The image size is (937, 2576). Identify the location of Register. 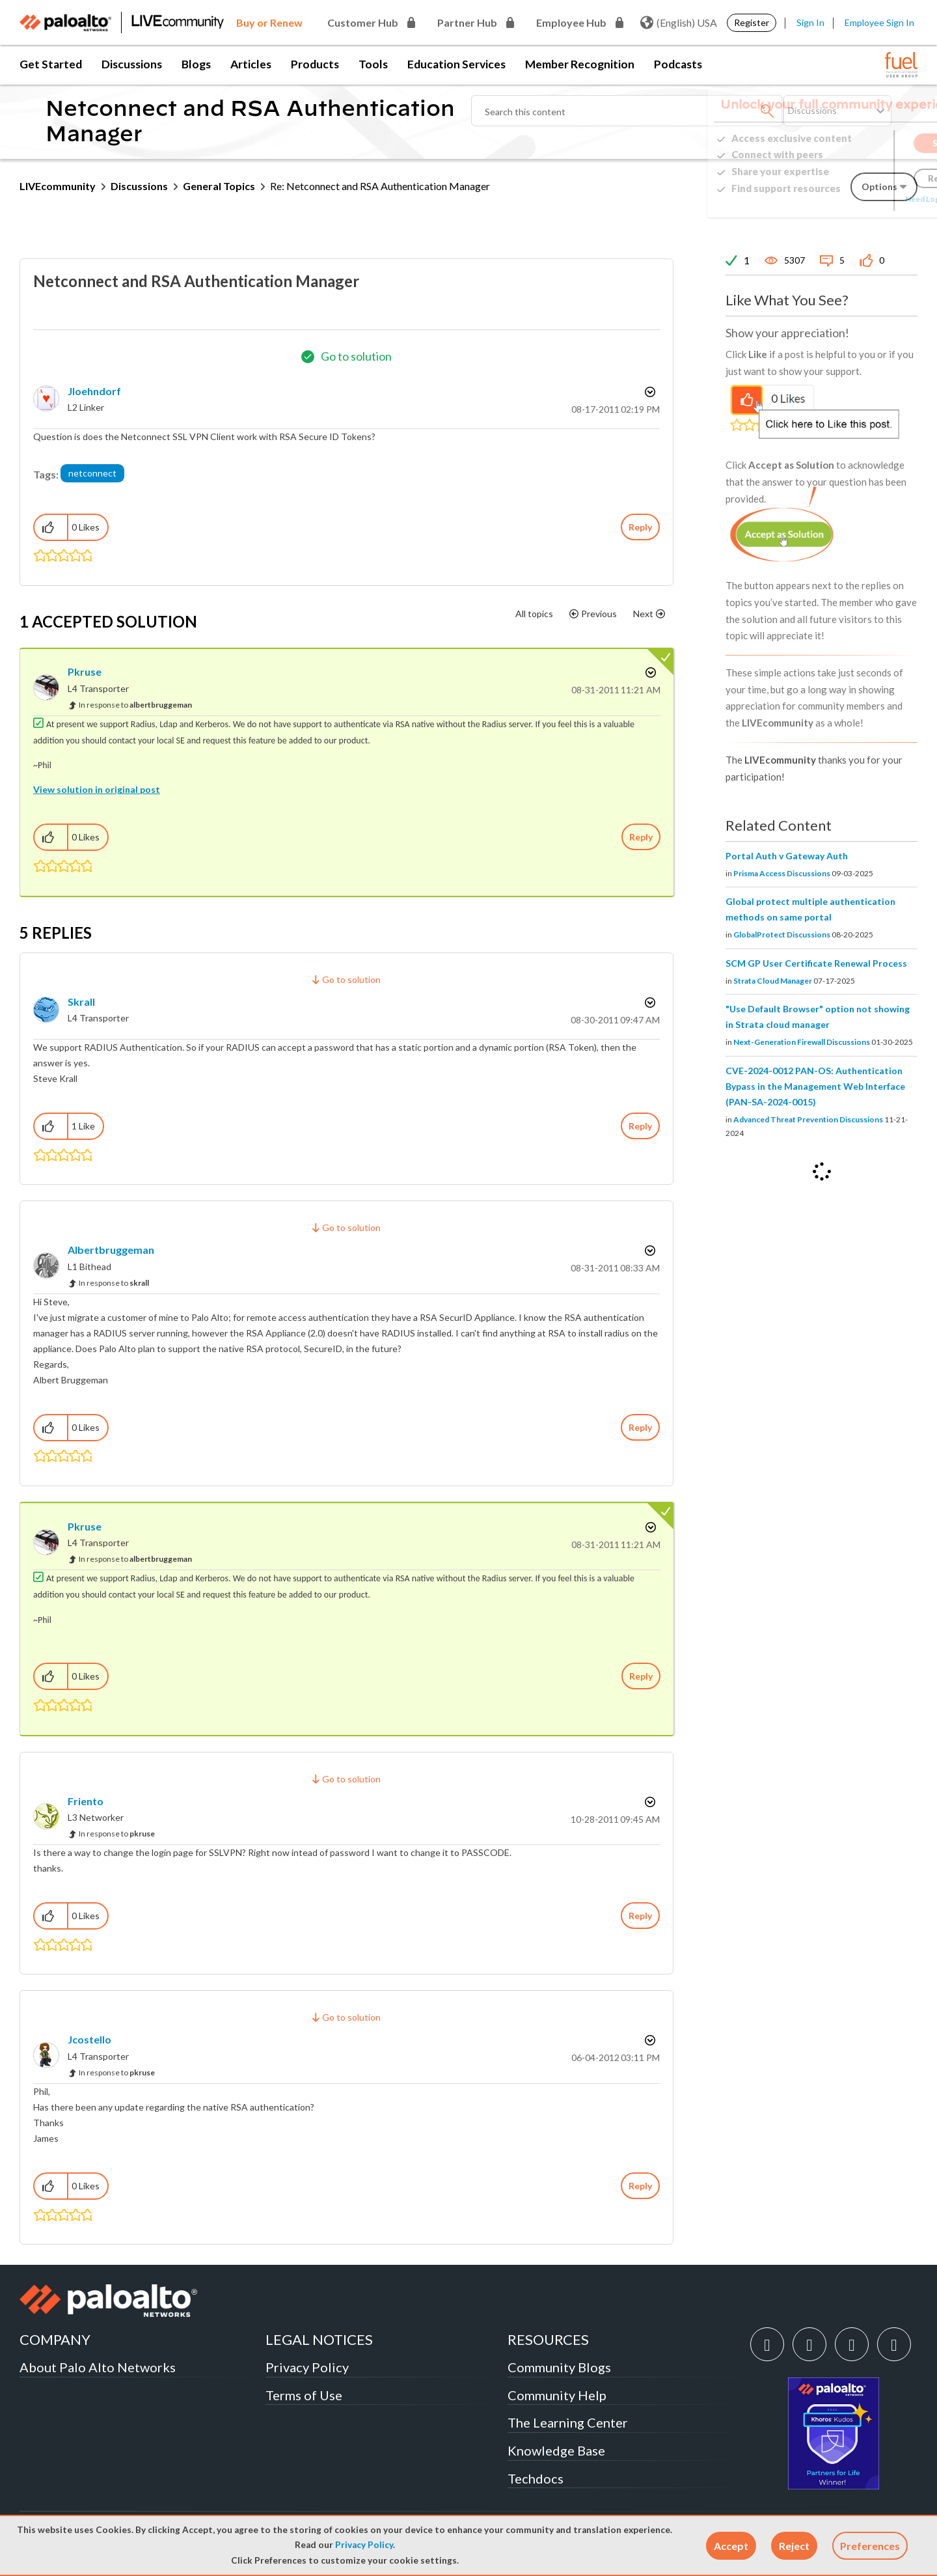
(751, 22).